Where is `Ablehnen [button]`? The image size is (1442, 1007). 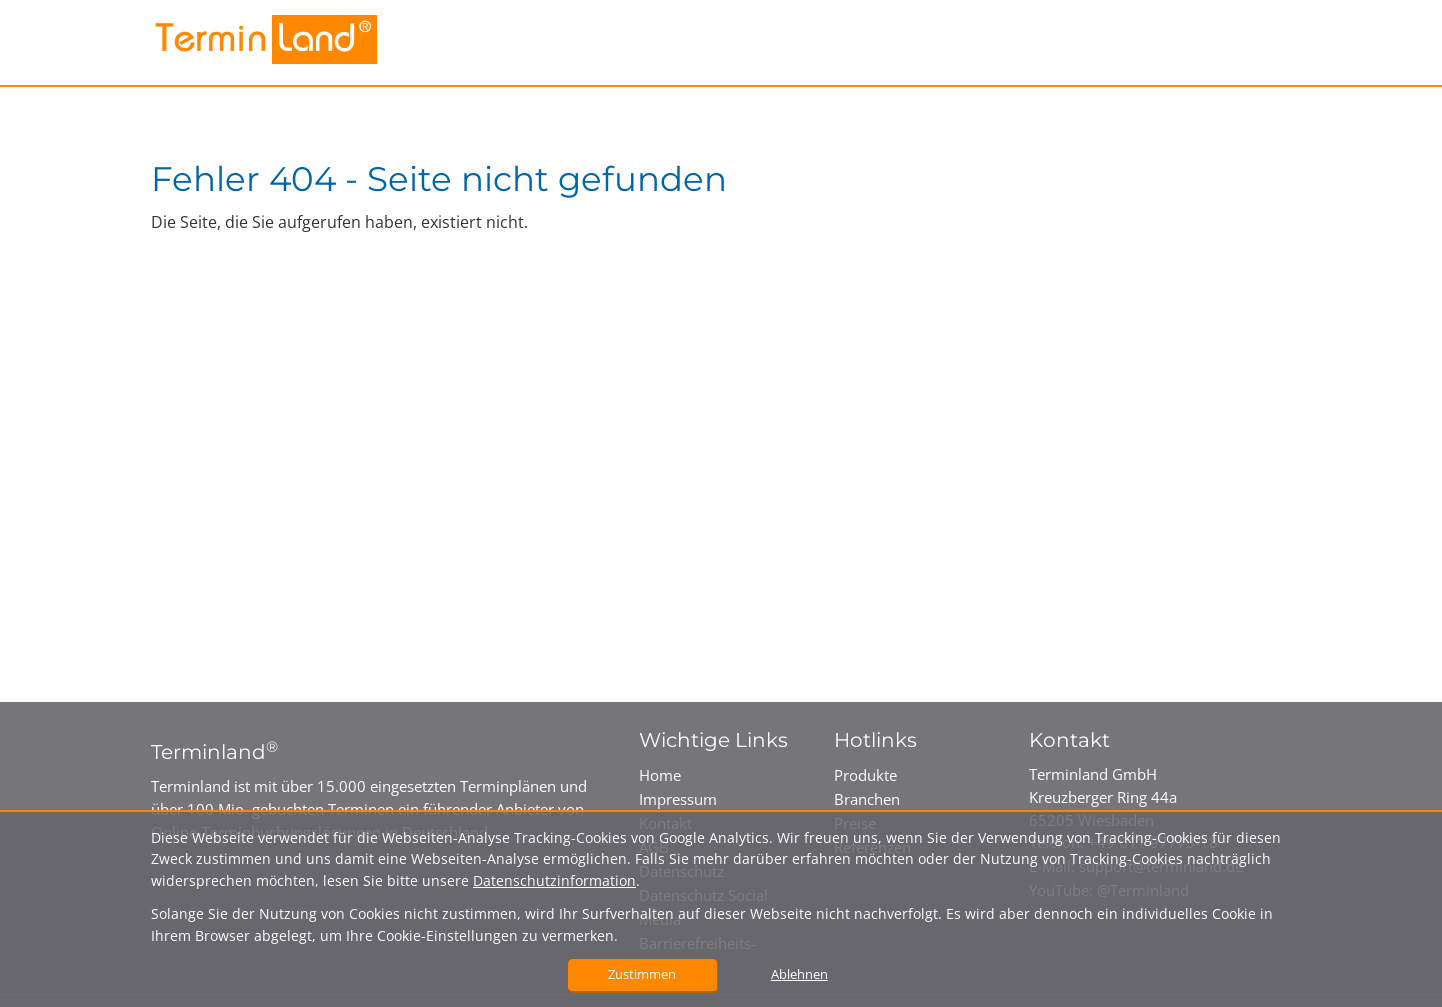
Ablehnen [button] is located at coordinates (799, 974).